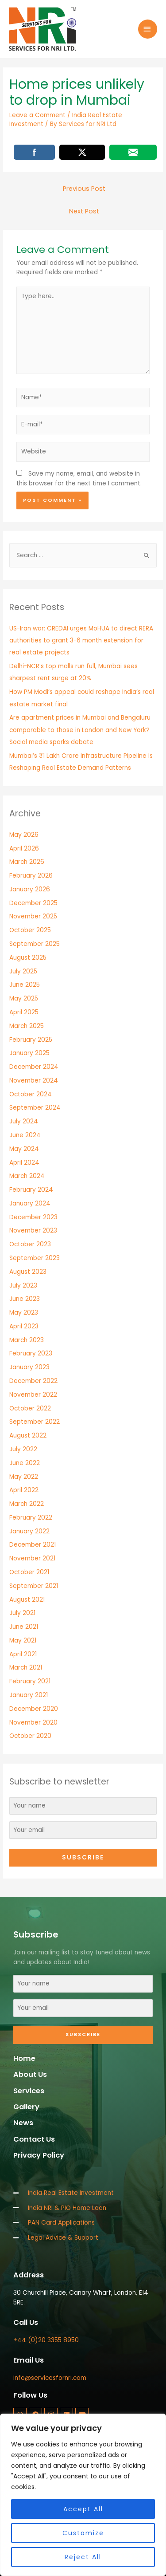  I want to click on September 2024, so click(35, 1107).